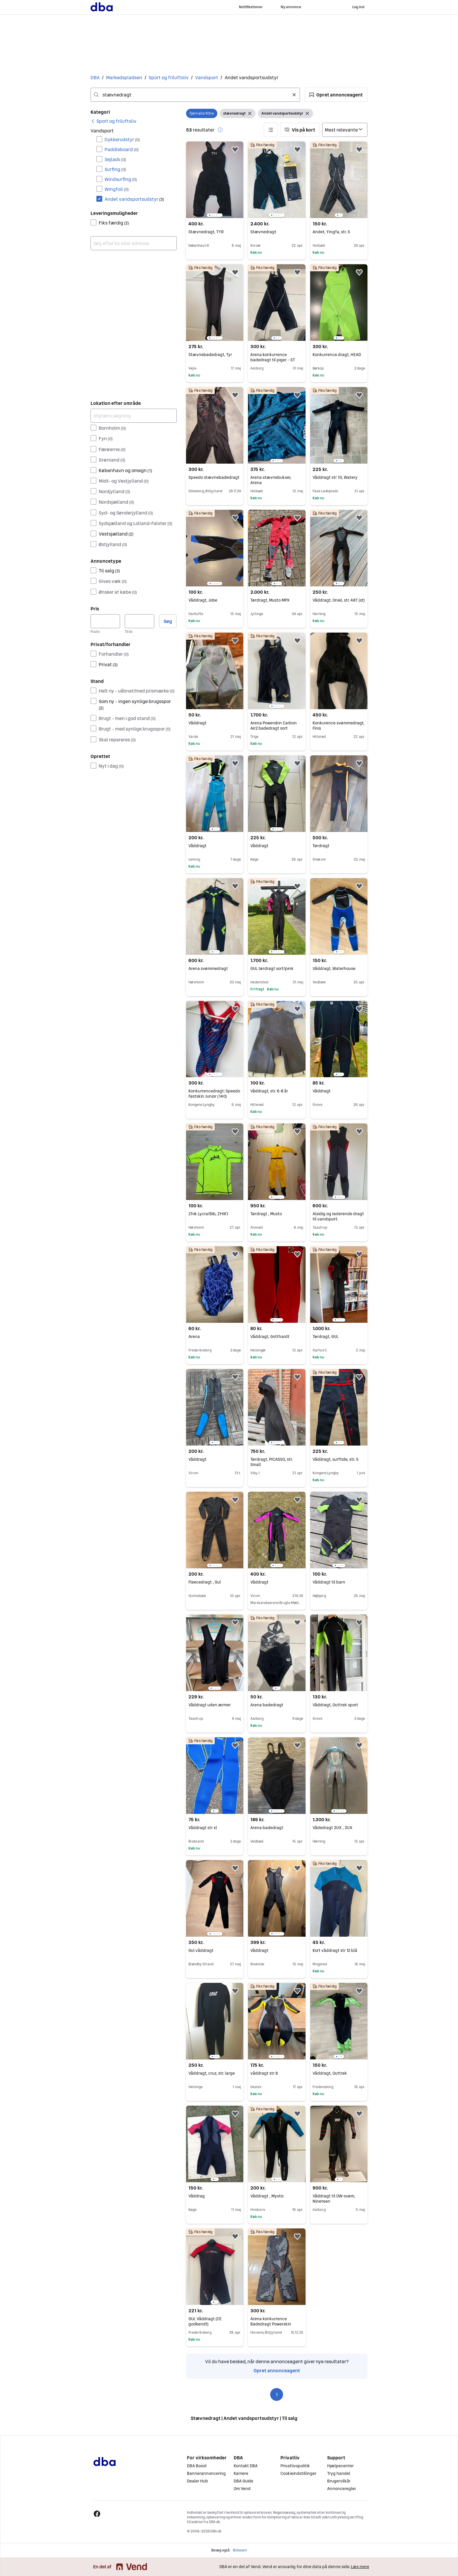  What do you see at coordinates (115, 169) in the screenshot?
I see `Surfing [Filtrer efter Surfing resultat]` at bounding box center [115, 169].